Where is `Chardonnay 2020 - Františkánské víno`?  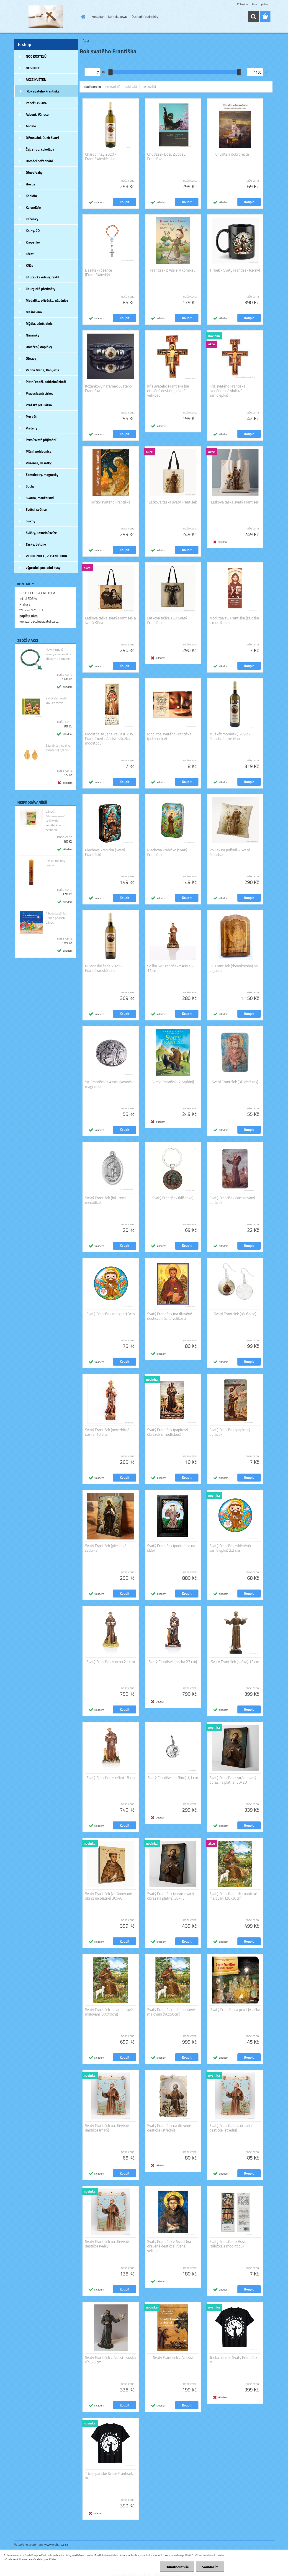
Chardonnay 2020 - Františkánské víno is located at coordinates (100, 156).